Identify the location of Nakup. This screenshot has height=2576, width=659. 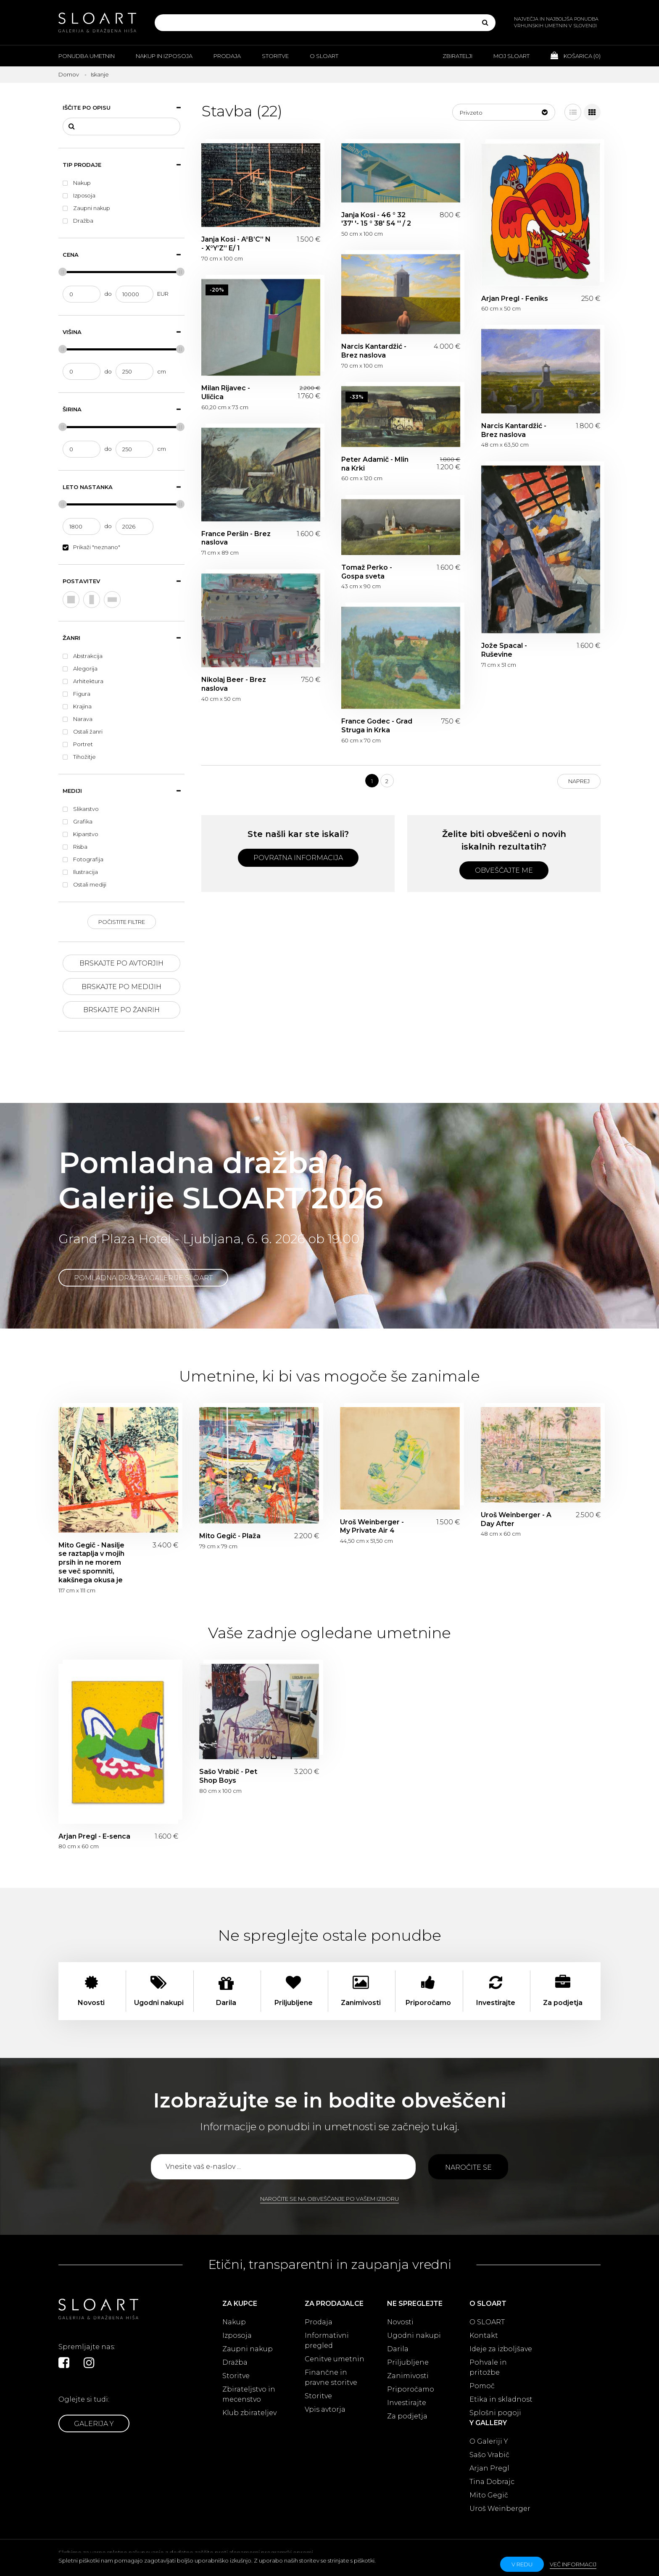
(234, 2322).